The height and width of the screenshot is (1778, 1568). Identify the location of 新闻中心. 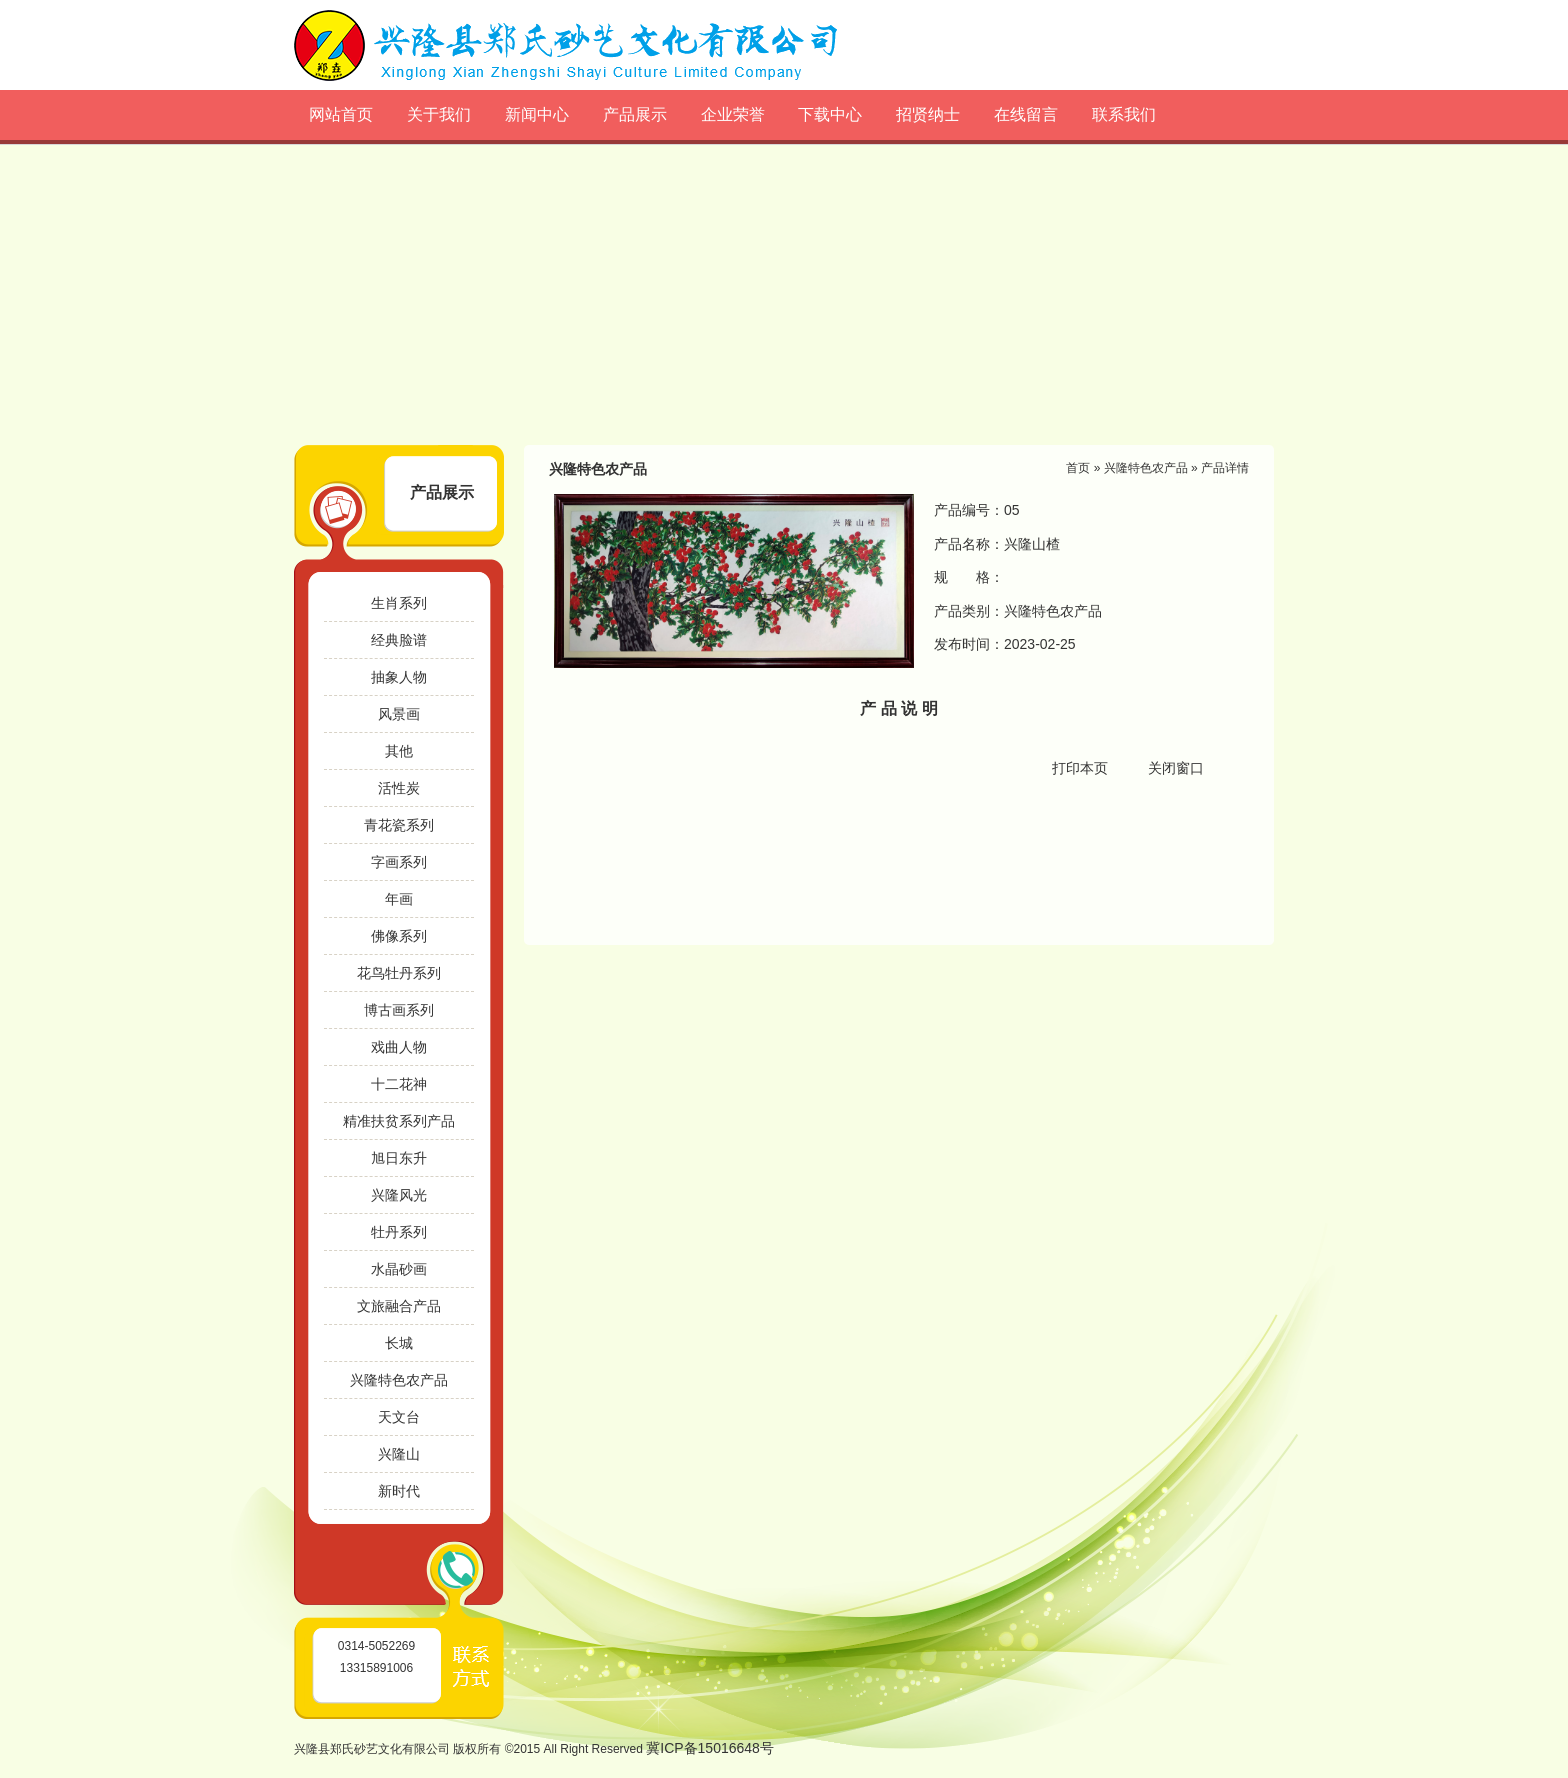
(537, 114).